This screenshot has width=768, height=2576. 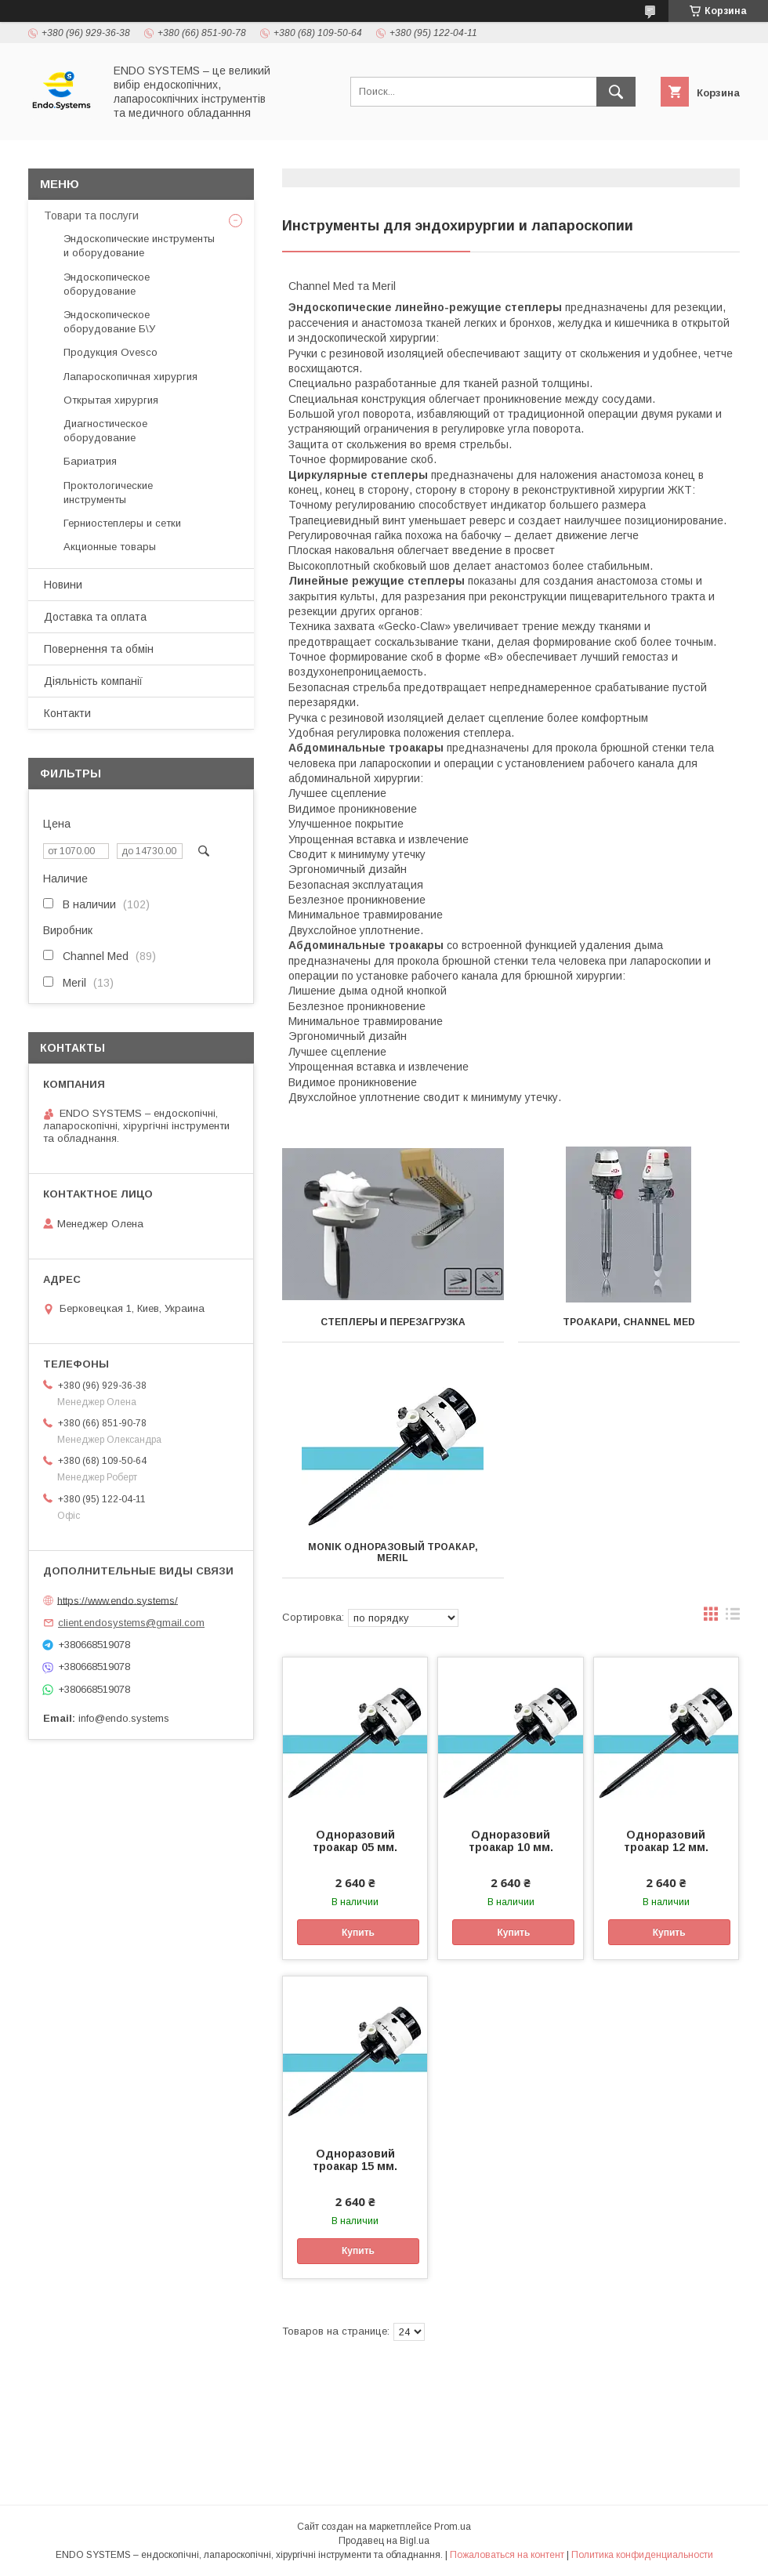 I want to click on Одноразовий троакар 12 мм., so click(x=666, y=1840).